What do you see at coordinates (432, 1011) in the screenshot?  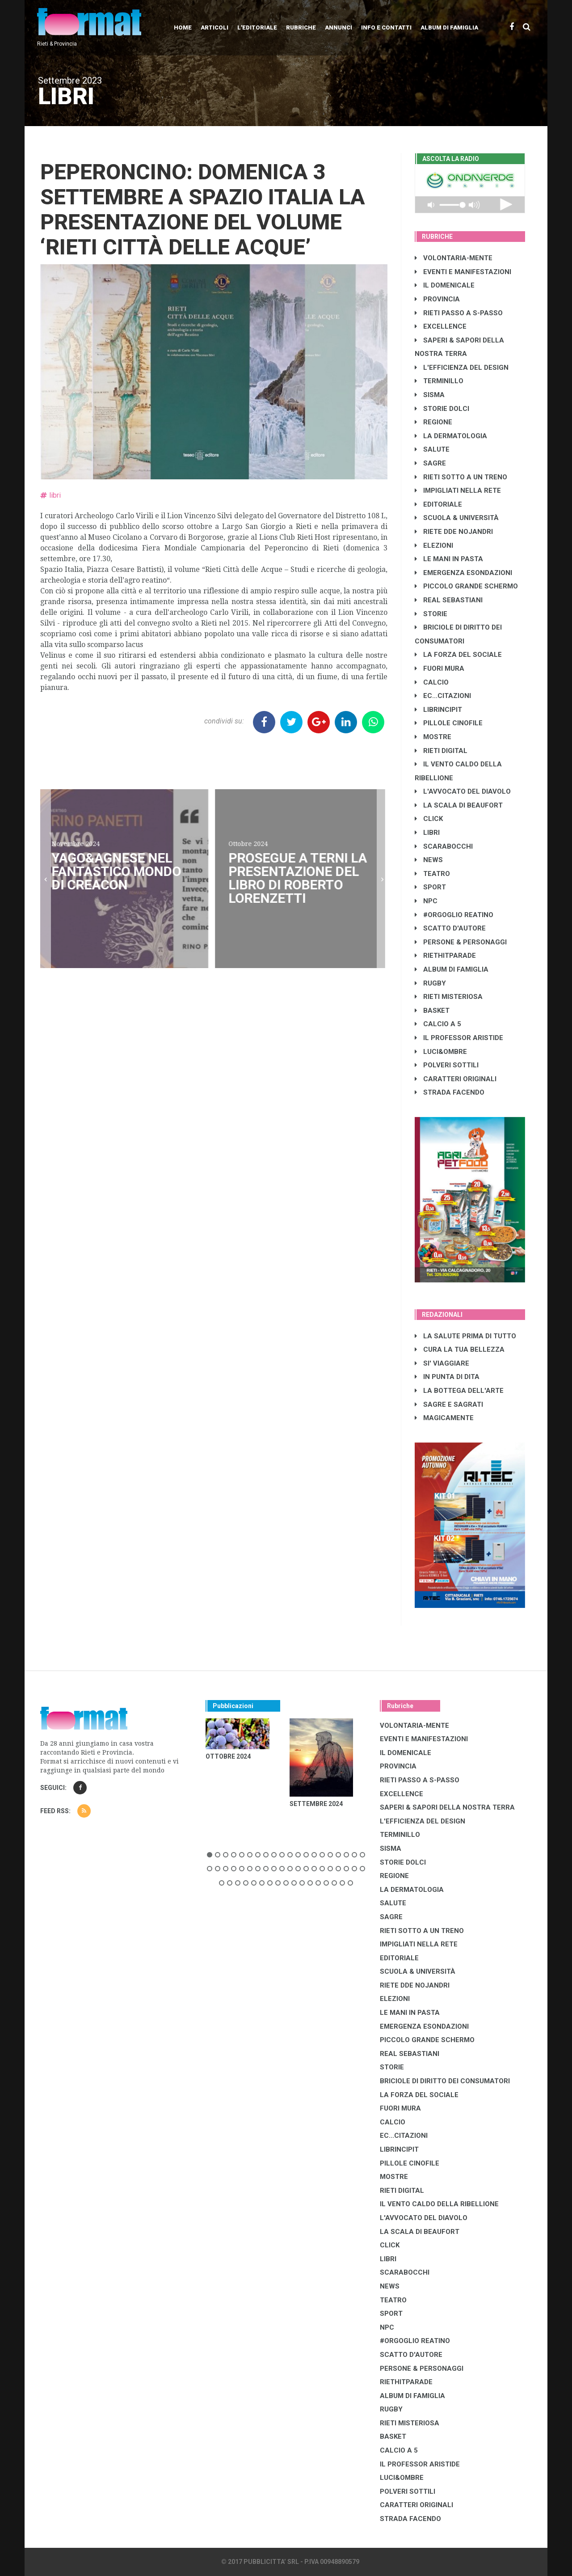 I see `BASKET` at bounding box center [432, 1011].